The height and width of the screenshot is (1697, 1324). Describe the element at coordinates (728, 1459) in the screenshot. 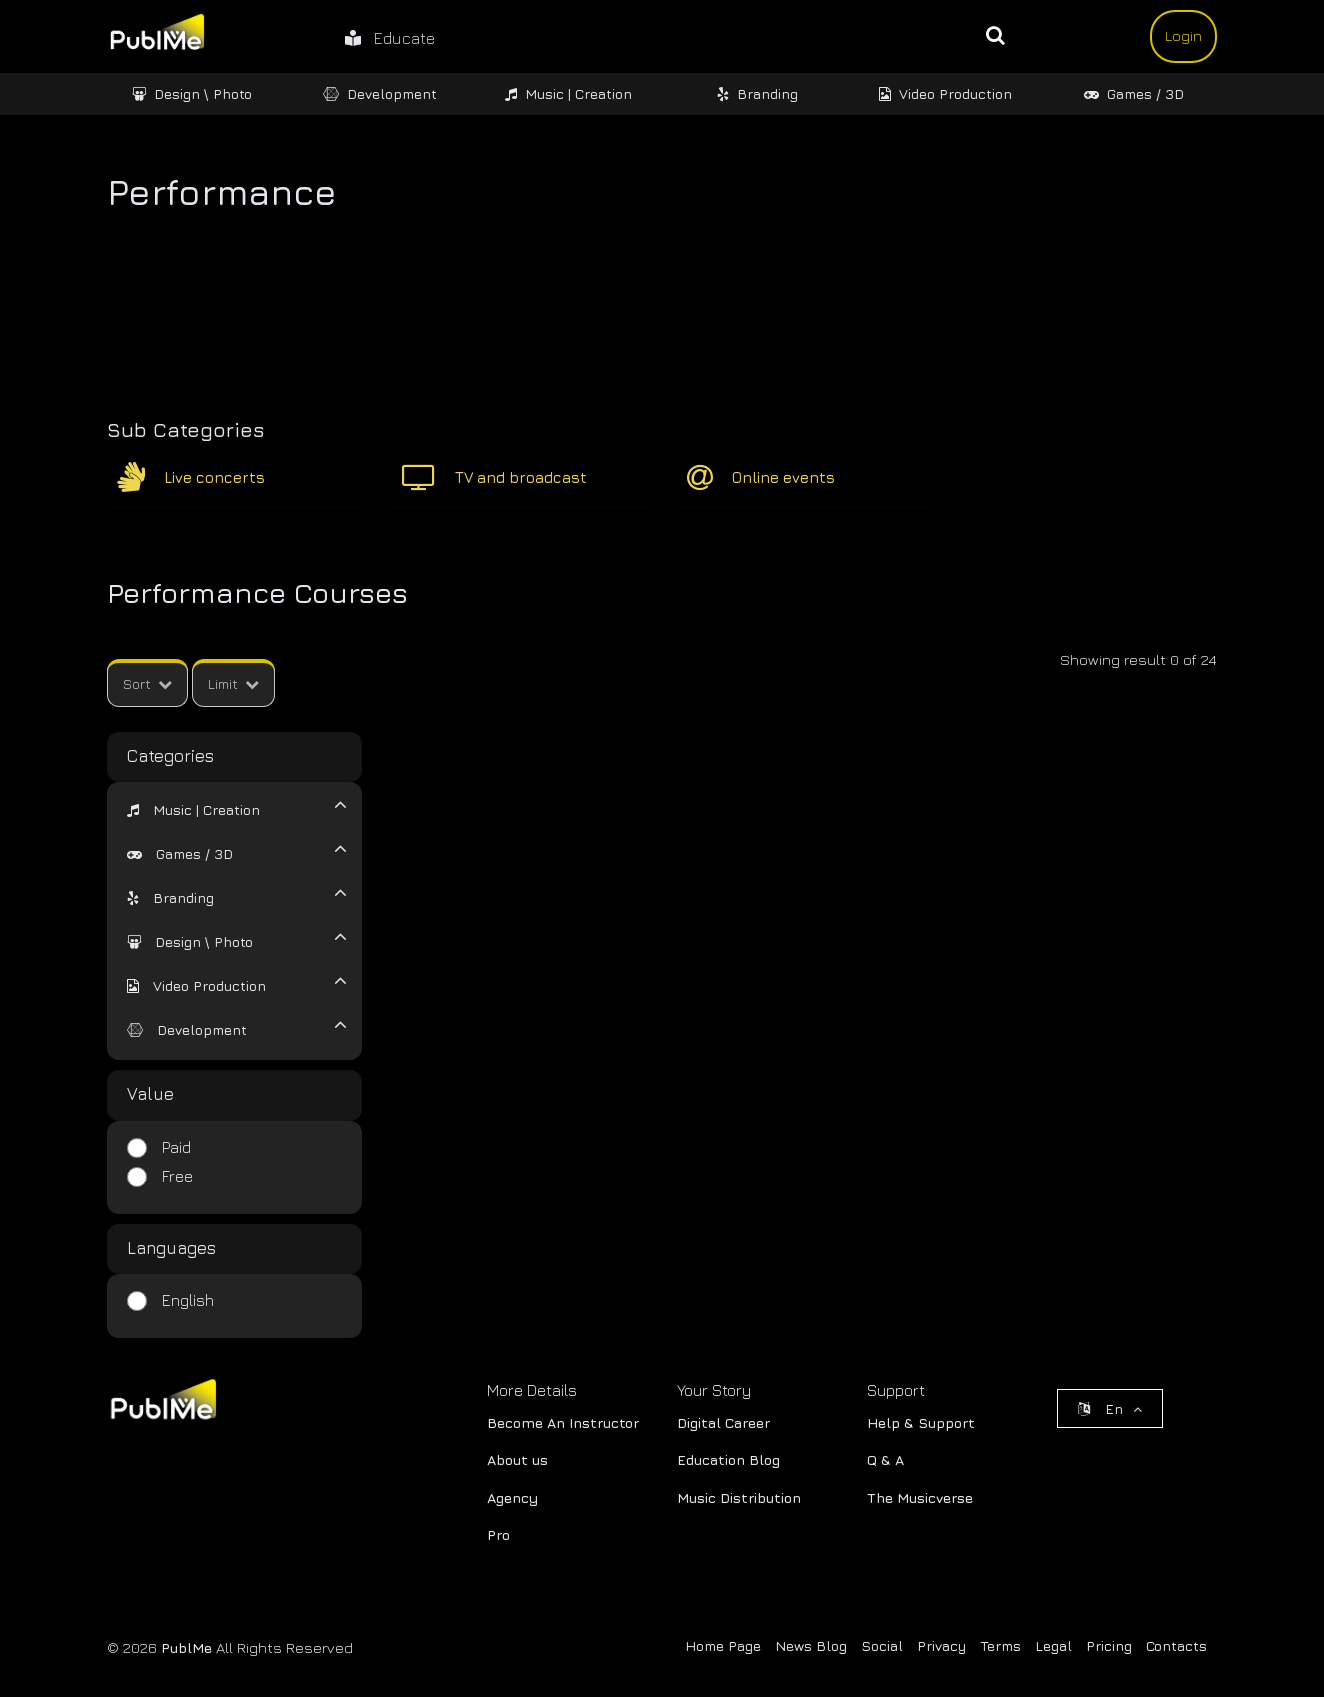

I see `Education Blog` at that location.